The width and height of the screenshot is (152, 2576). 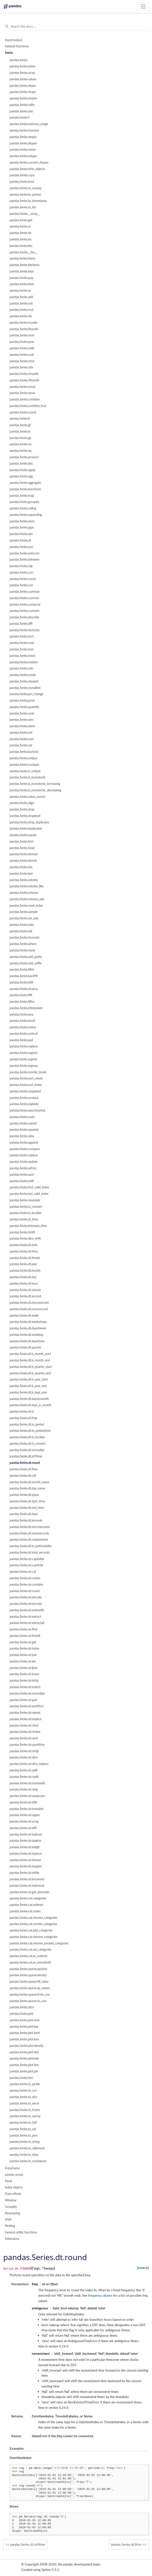 What do you see at coordinates (33, 1937) in the screenshot?
I see `pandas.Series.cat.remove_categories` at bounding box center [33, 1937].